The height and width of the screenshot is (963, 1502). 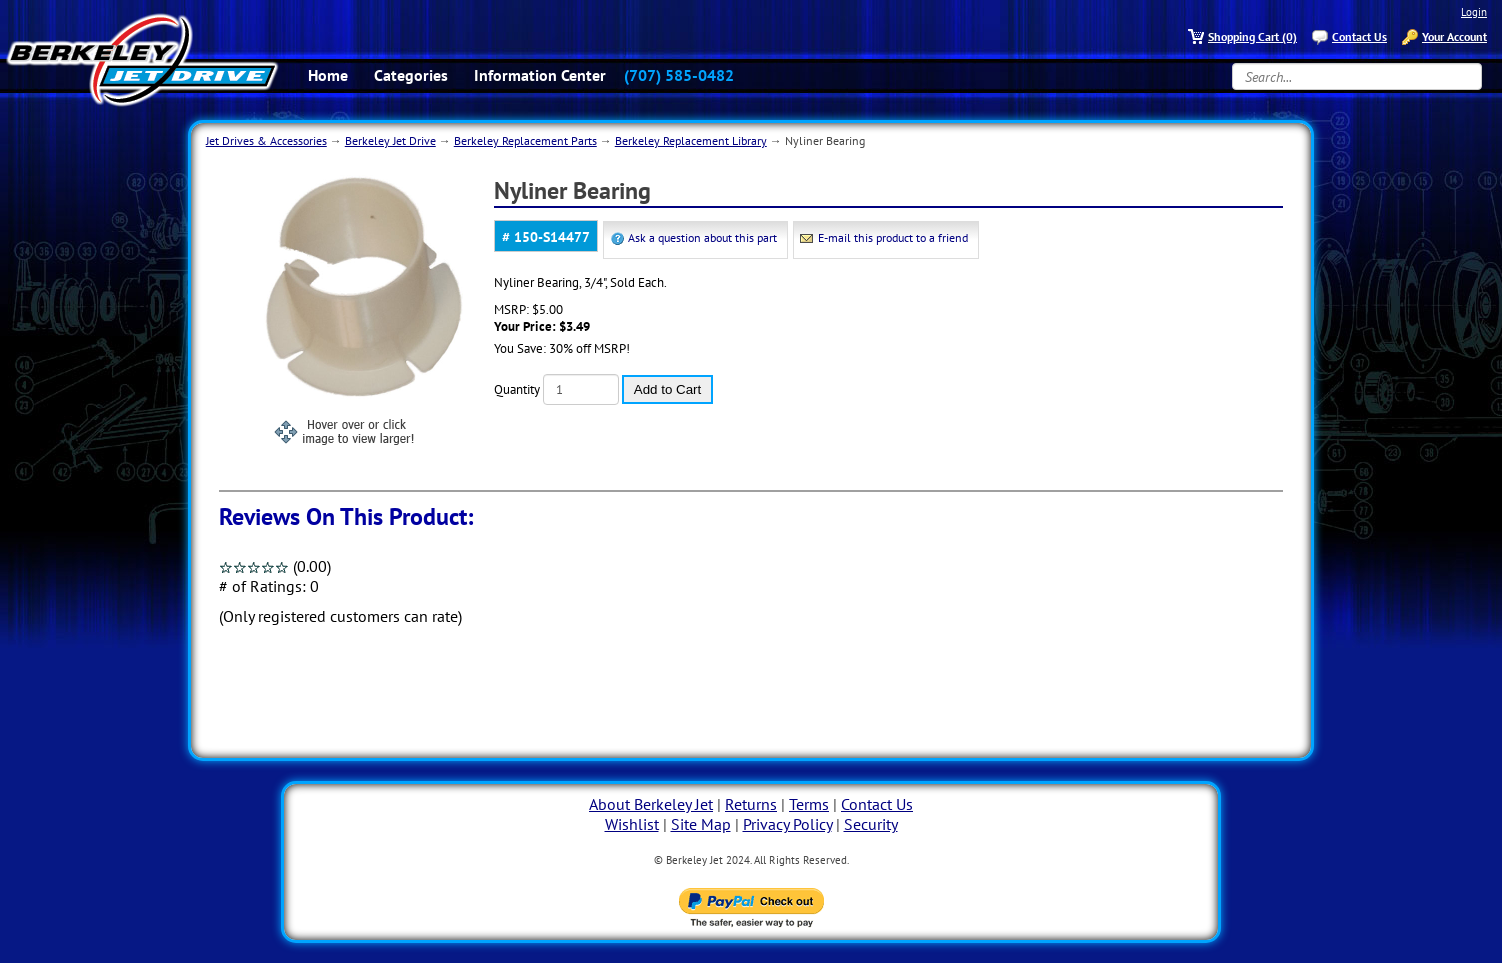 I want to click on Your Account, so click(x=1454, y=36).